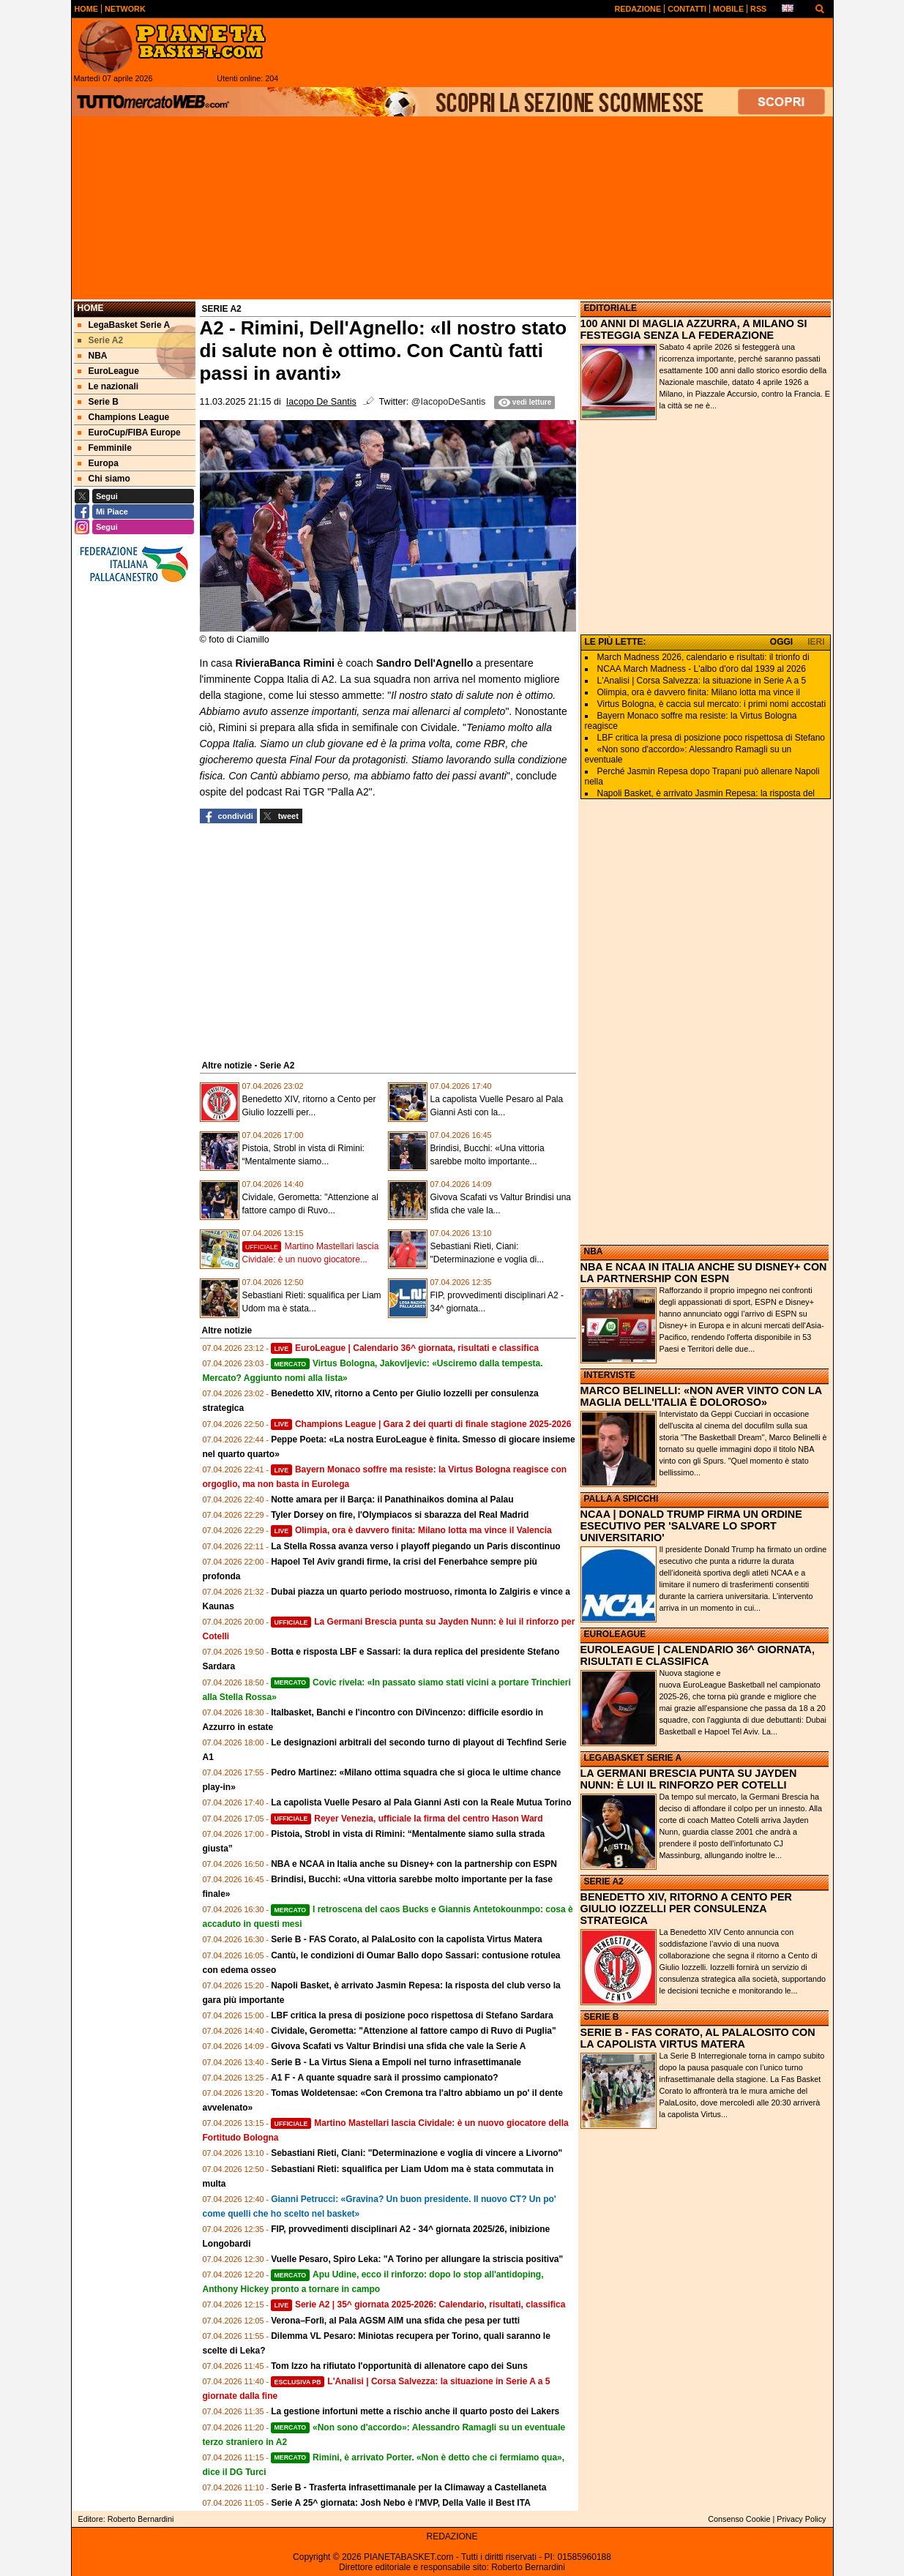 This screenshot has width=904, height=2576. What do you see at coordinates (399, 2366) in the screenshot?
I see `Tom Izzo ha rifiutato l'opportunità di allenatore capo dei Suns` at bounding box center [399, 2366].